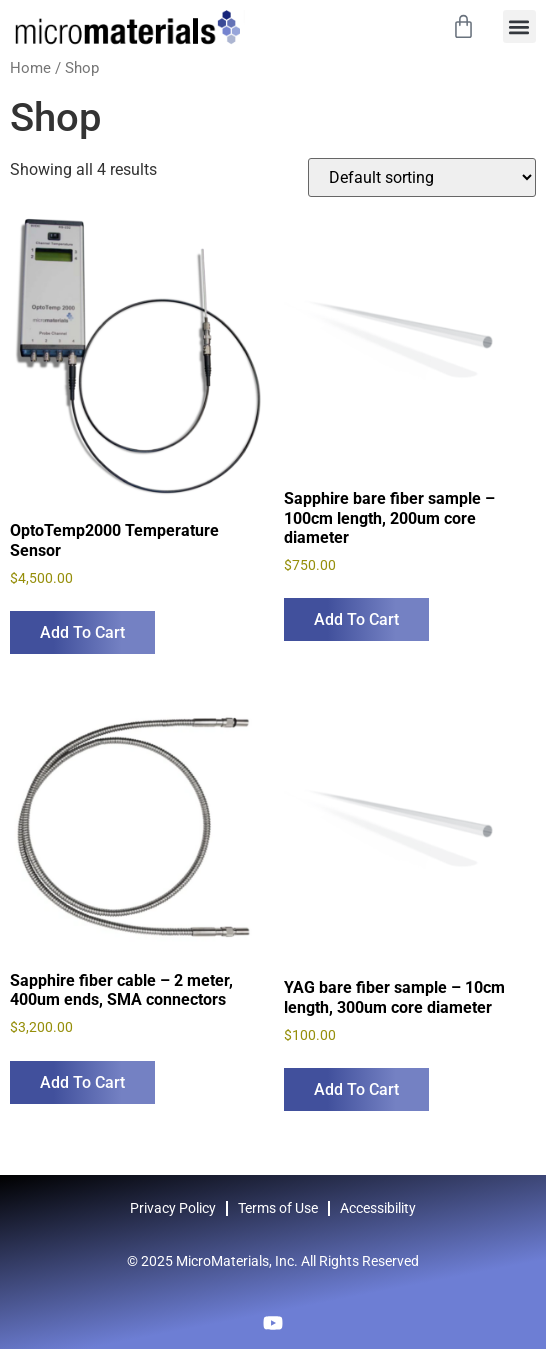 Image resolution: width=546 pixels, height=1349 pixels. I want to click on Home, so click(30, 68).